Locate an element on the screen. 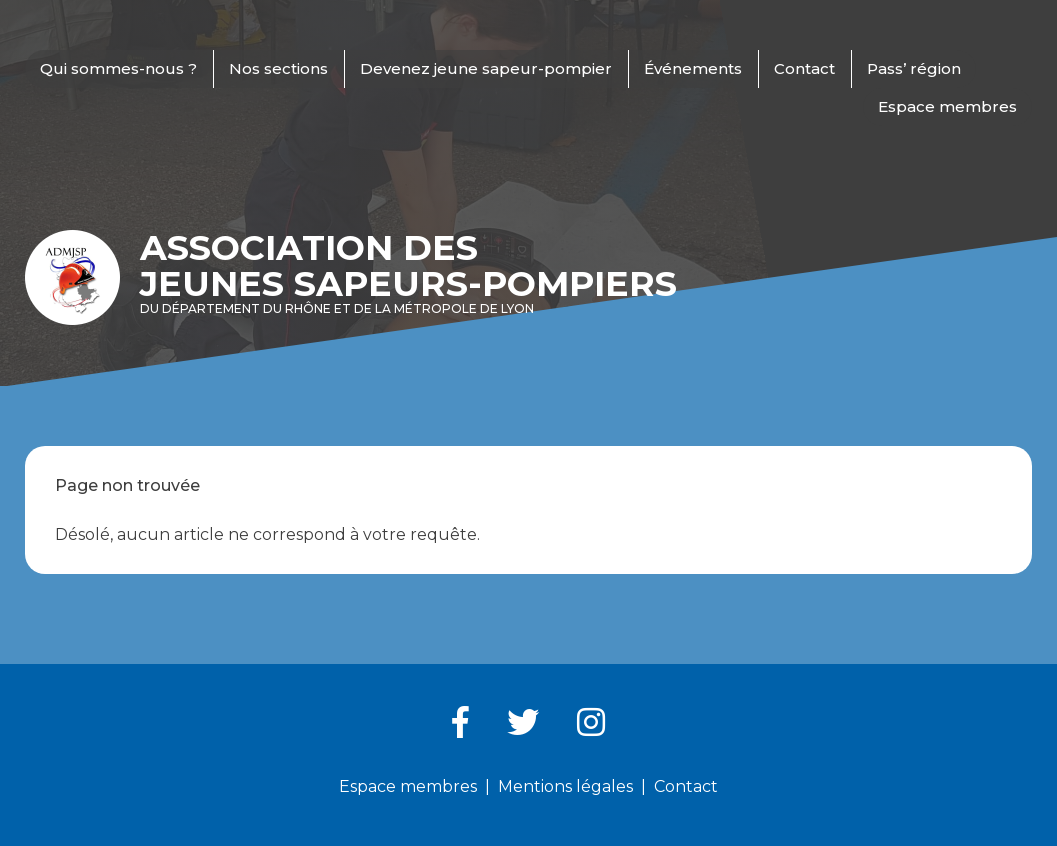 The image size is (1057, 846). Espace membres is located at coordinates (947, 106).